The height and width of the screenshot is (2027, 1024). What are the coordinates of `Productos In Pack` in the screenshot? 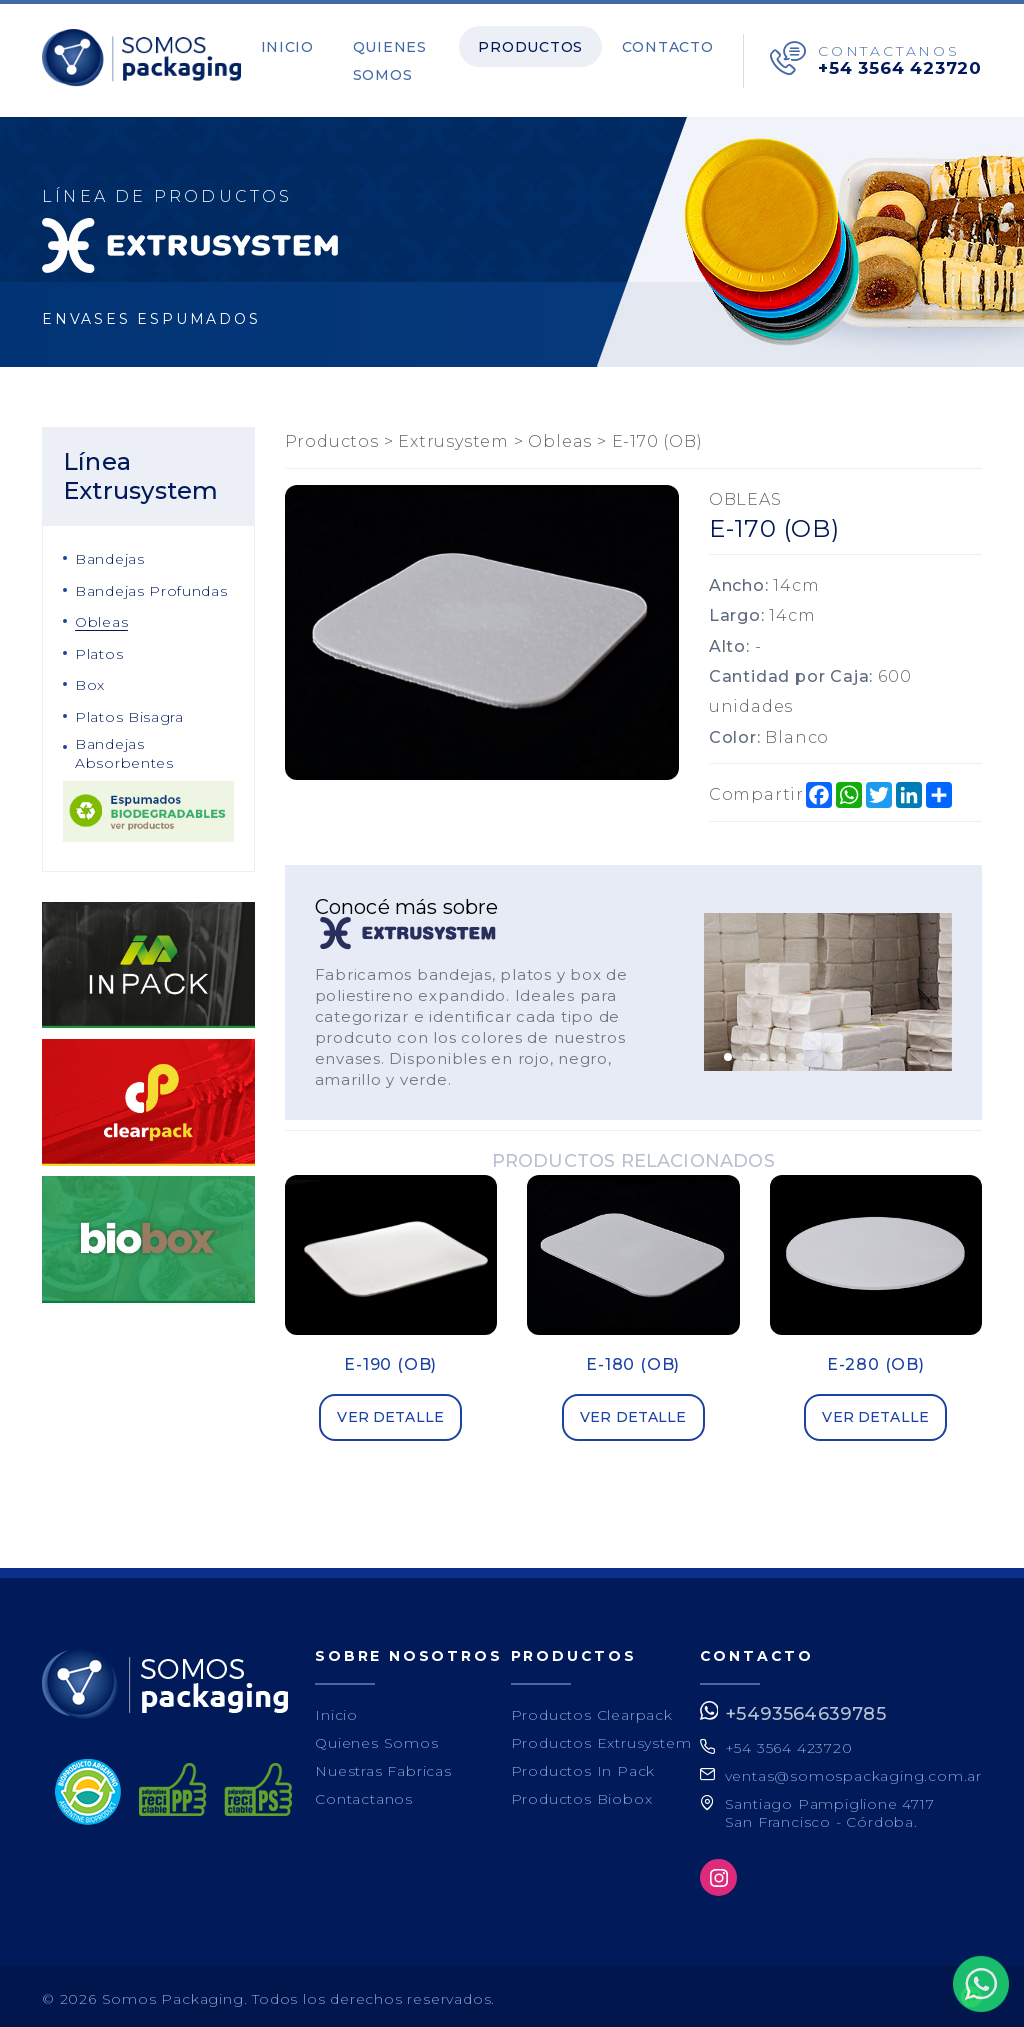 It's located at (583, 1765).